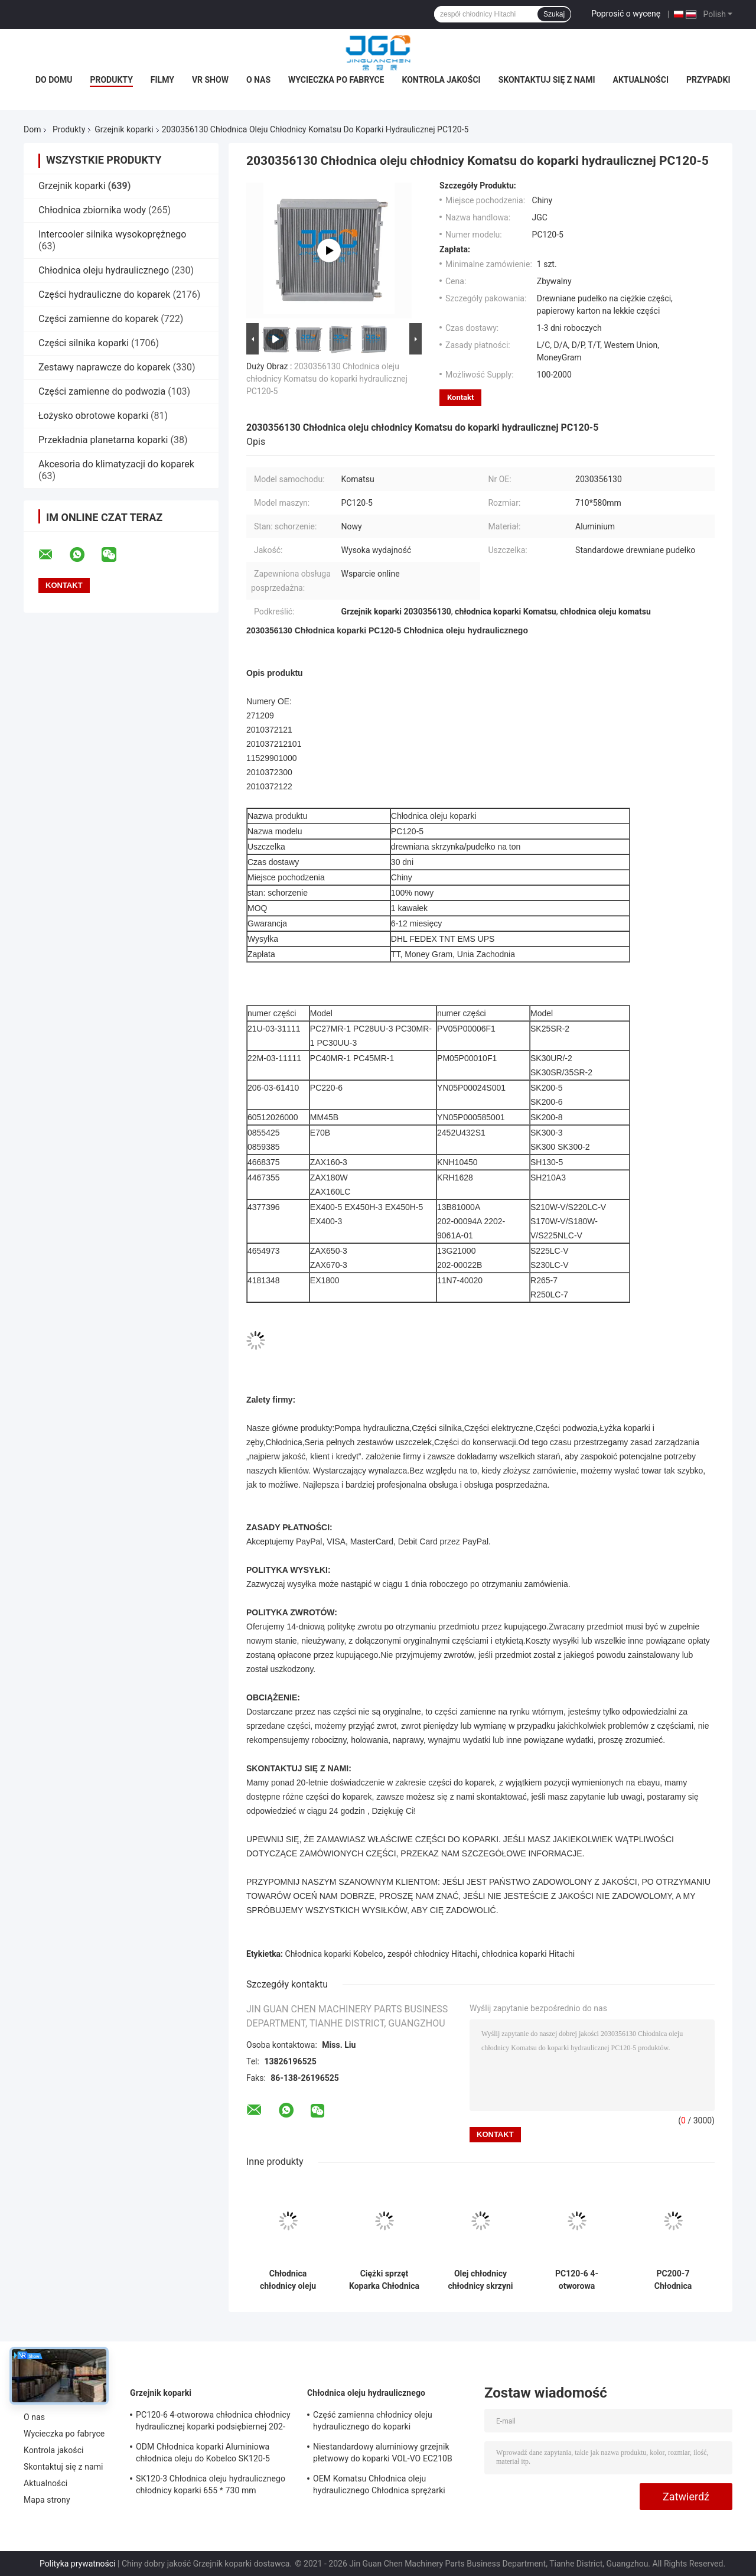 Image resolution: width=756 pixels, height=2576 pixels. What do you see at coordinates (93, 415) in the screenshot?
I see `Łożysko obrotowe koparki` at bounding box center [93, 415].